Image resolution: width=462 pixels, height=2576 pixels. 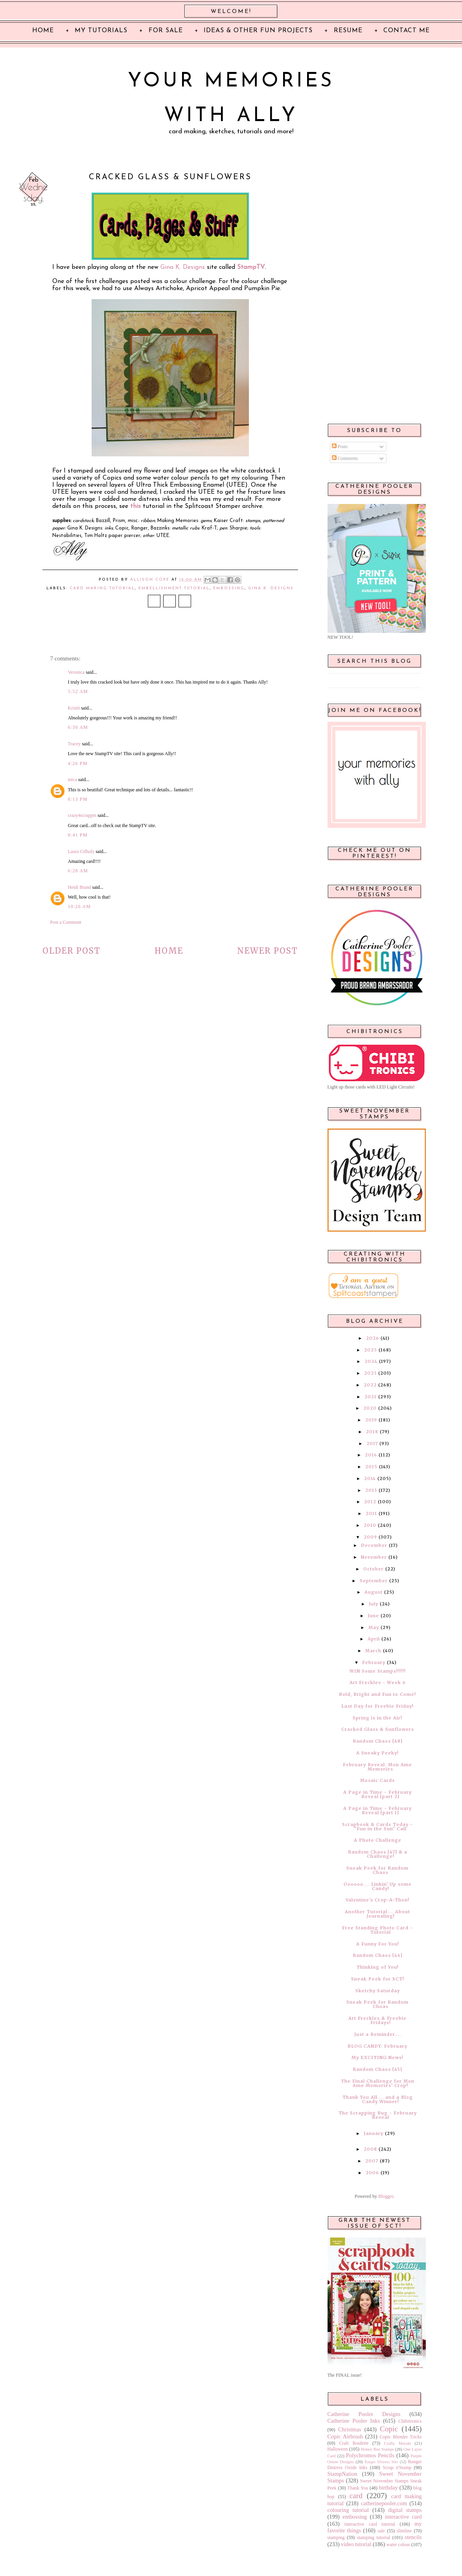 What do you see at coordinates (336, 2537) in the screenshot?
I see `stamping` at bounding box center [336, 2537].